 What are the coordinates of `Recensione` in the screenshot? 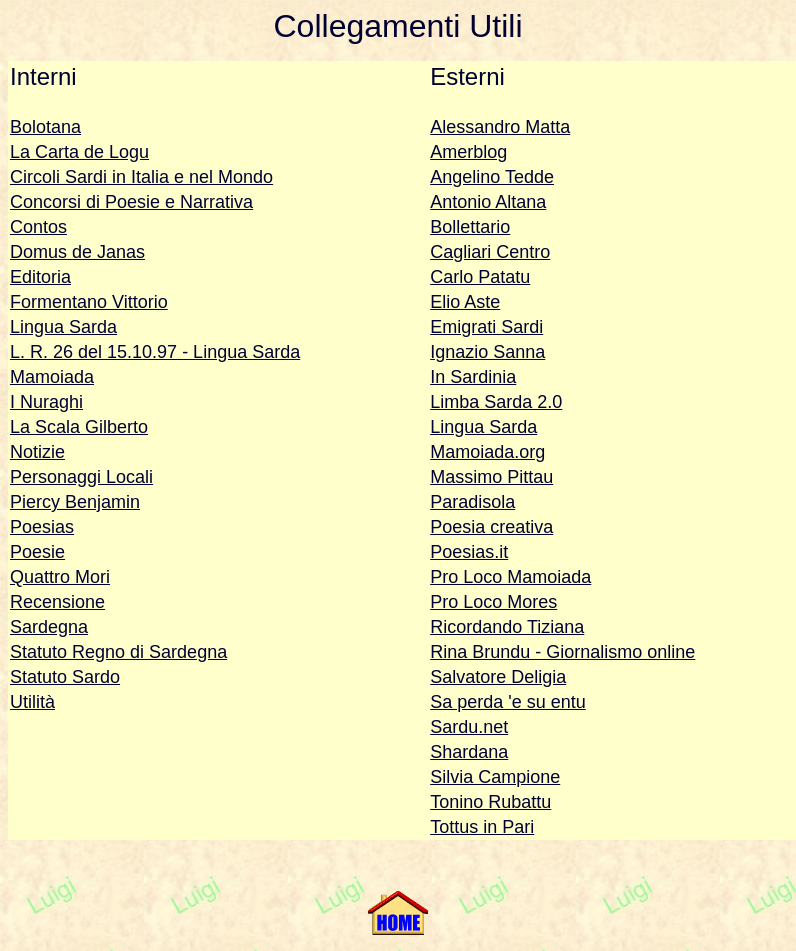 It's located at (57, 602).